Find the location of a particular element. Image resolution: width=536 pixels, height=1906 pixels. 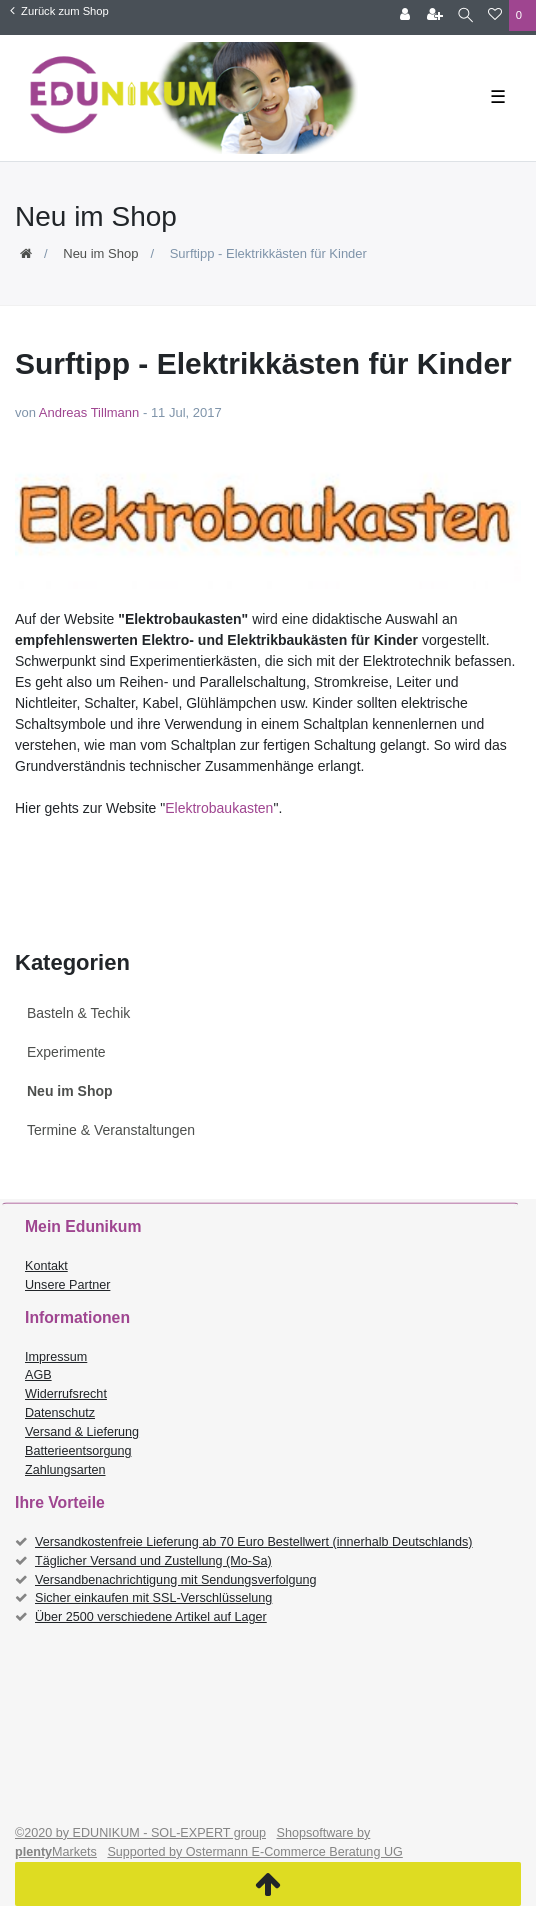

Über 2500 verschiedene Artikel auf Lager is located at coordinates (151, 1617).